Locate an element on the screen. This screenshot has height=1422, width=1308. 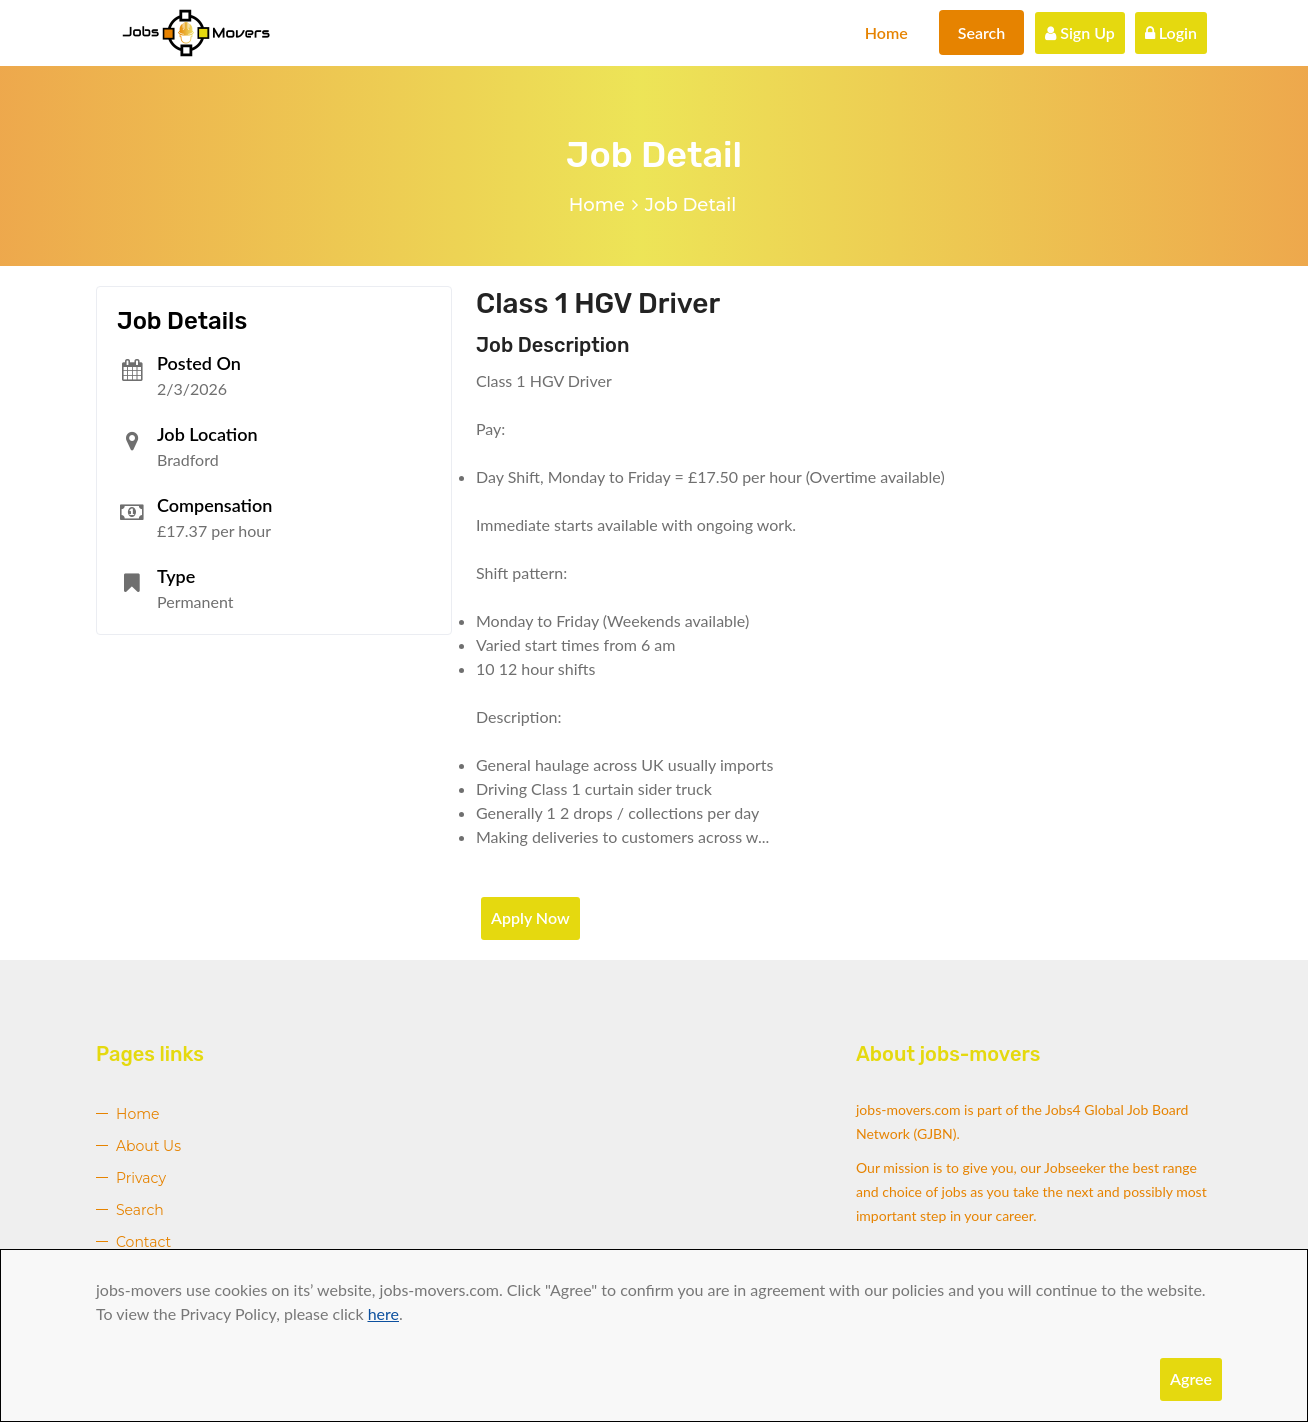
Agree is located at coordinates (1191, 1378).